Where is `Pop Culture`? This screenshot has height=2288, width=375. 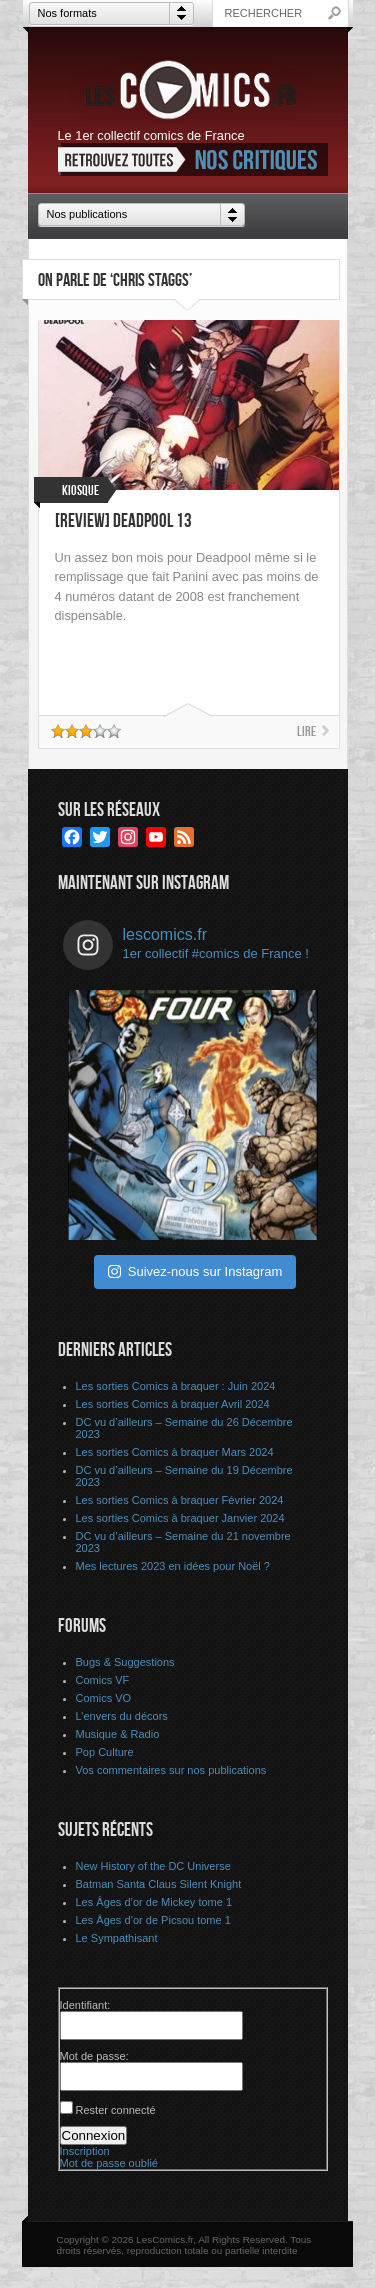
Pop Culture is located at coordinates (105, 1752).